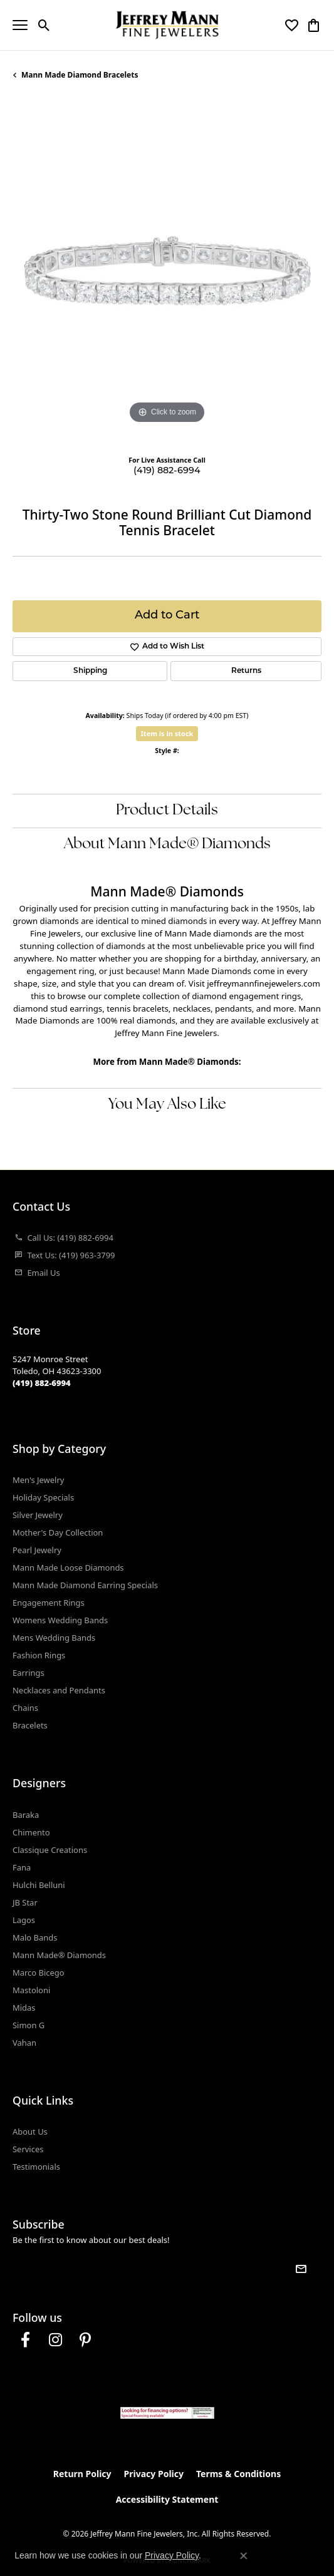 The image size is (334, 2576). What do you see at coordinates (90, 671) in the screenshot?
I see `Shipping` at bounding box center [90, 671].